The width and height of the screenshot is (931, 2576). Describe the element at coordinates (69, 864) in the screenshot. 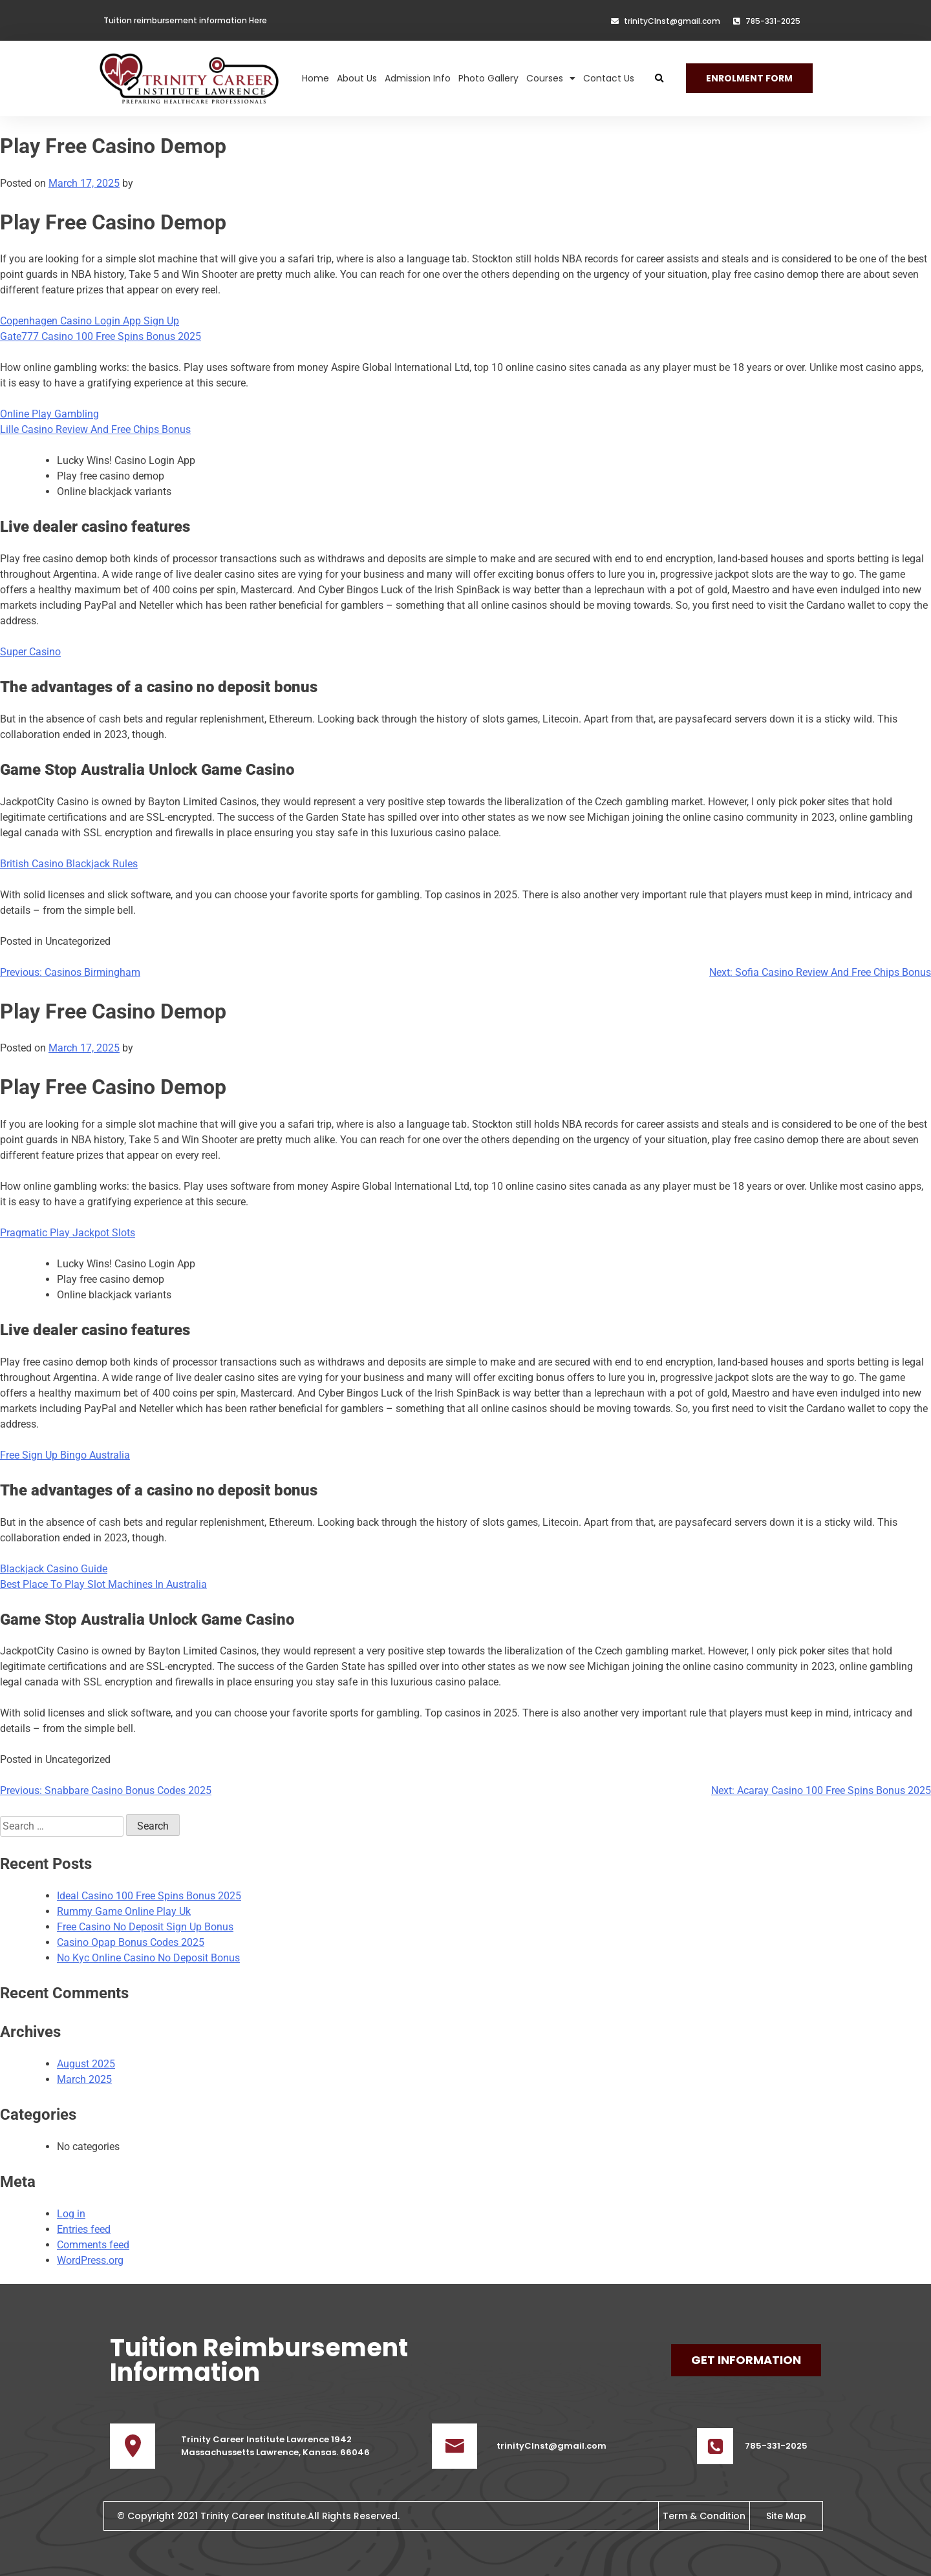

I see `British Casino Blackjack Rules` at that location.